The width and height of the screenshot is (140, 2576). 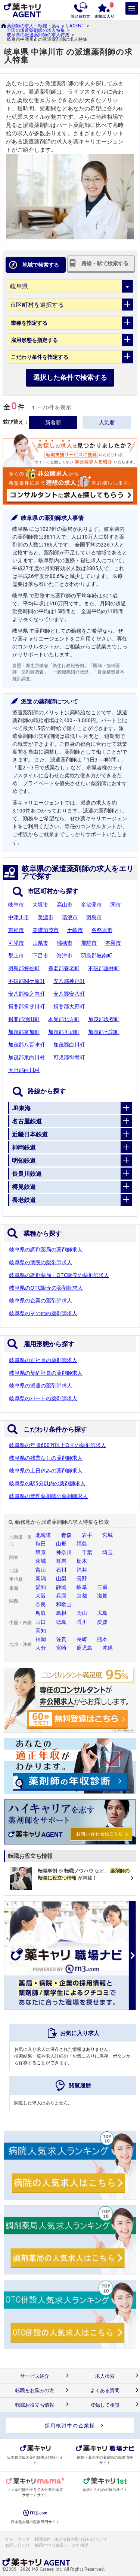 What do you see at coordinates (43, 1360) in the screenshot?
I see `岐阜県の正社員の薬剤師求人` at bounding box center [43, 1360].